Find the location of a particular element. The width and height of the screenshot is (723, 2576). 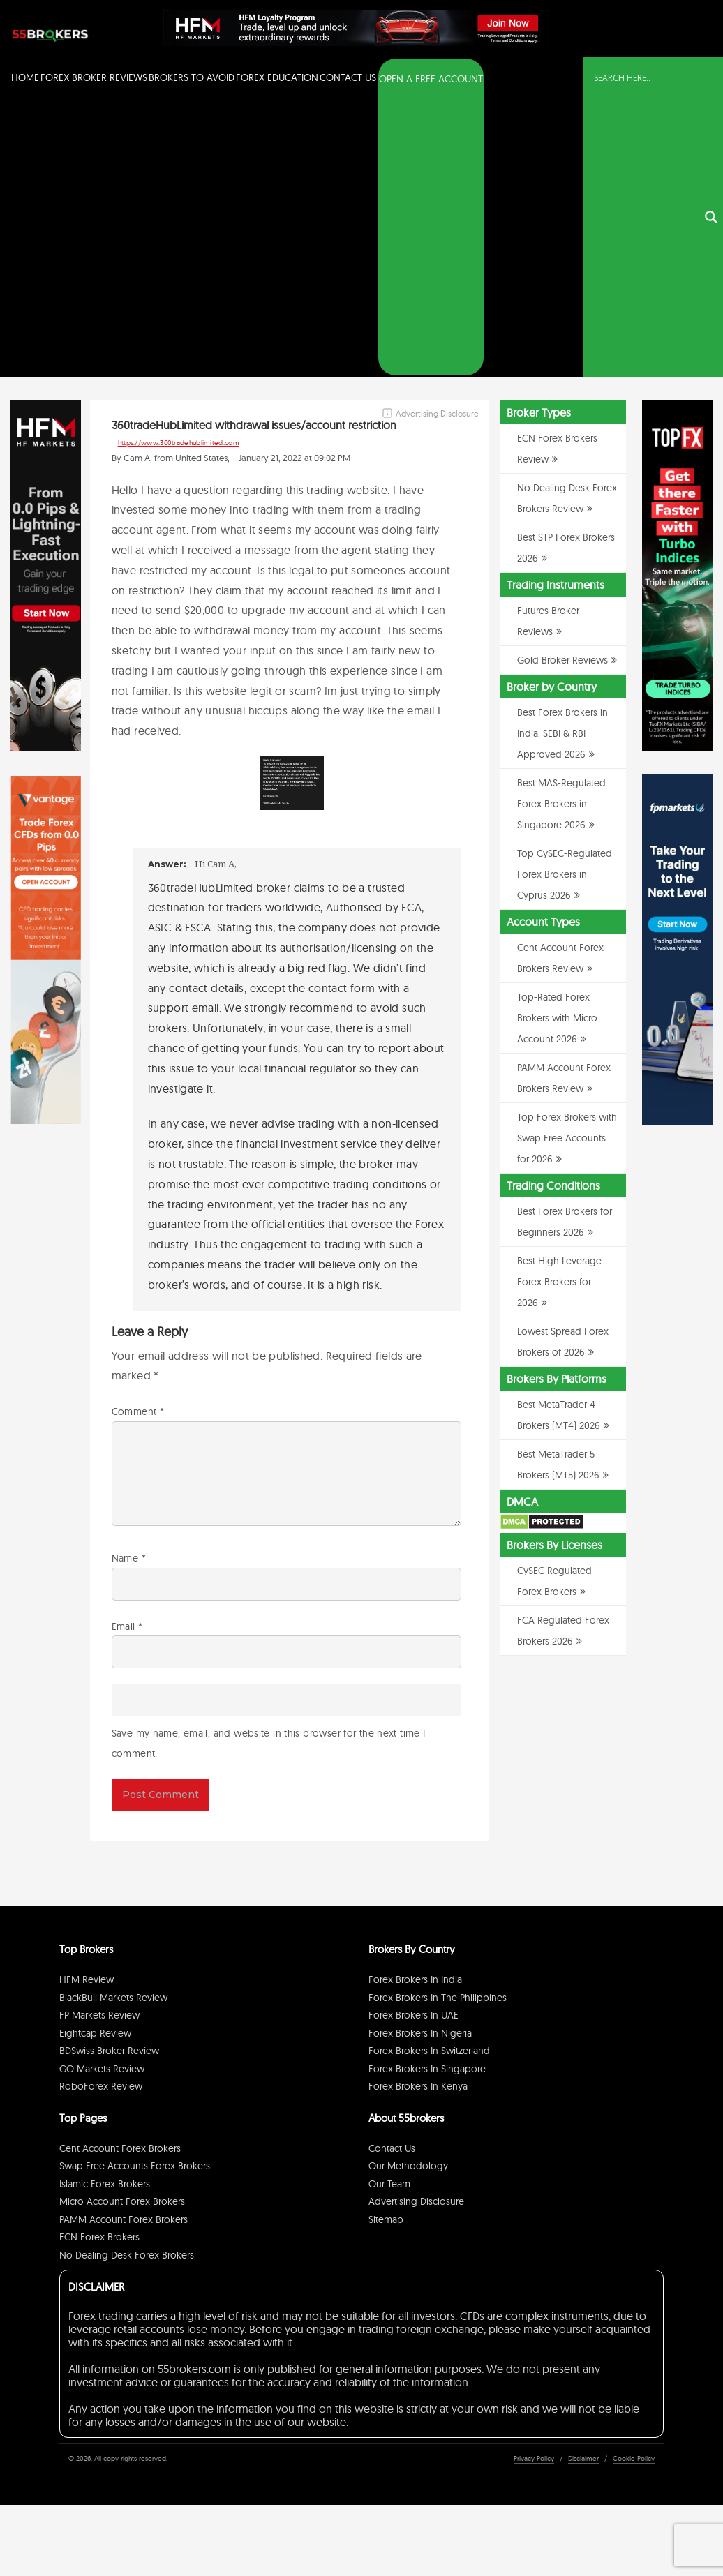

Forex Brokers in Singapore is located at coordinates (427, 1793).